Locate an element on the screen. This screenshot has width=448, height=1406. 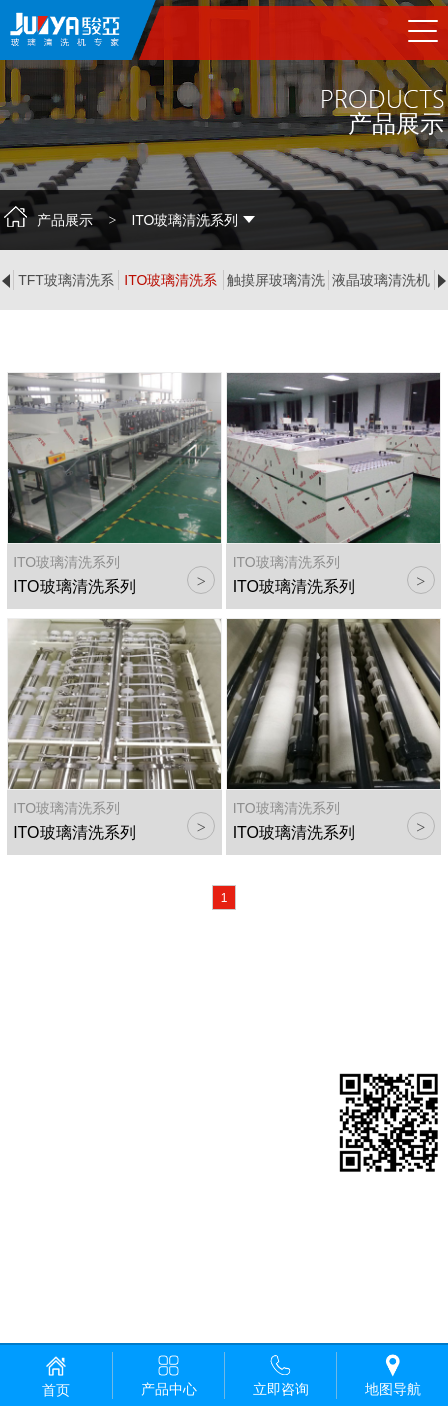
产品展示 is located at coordinates (65, 220).